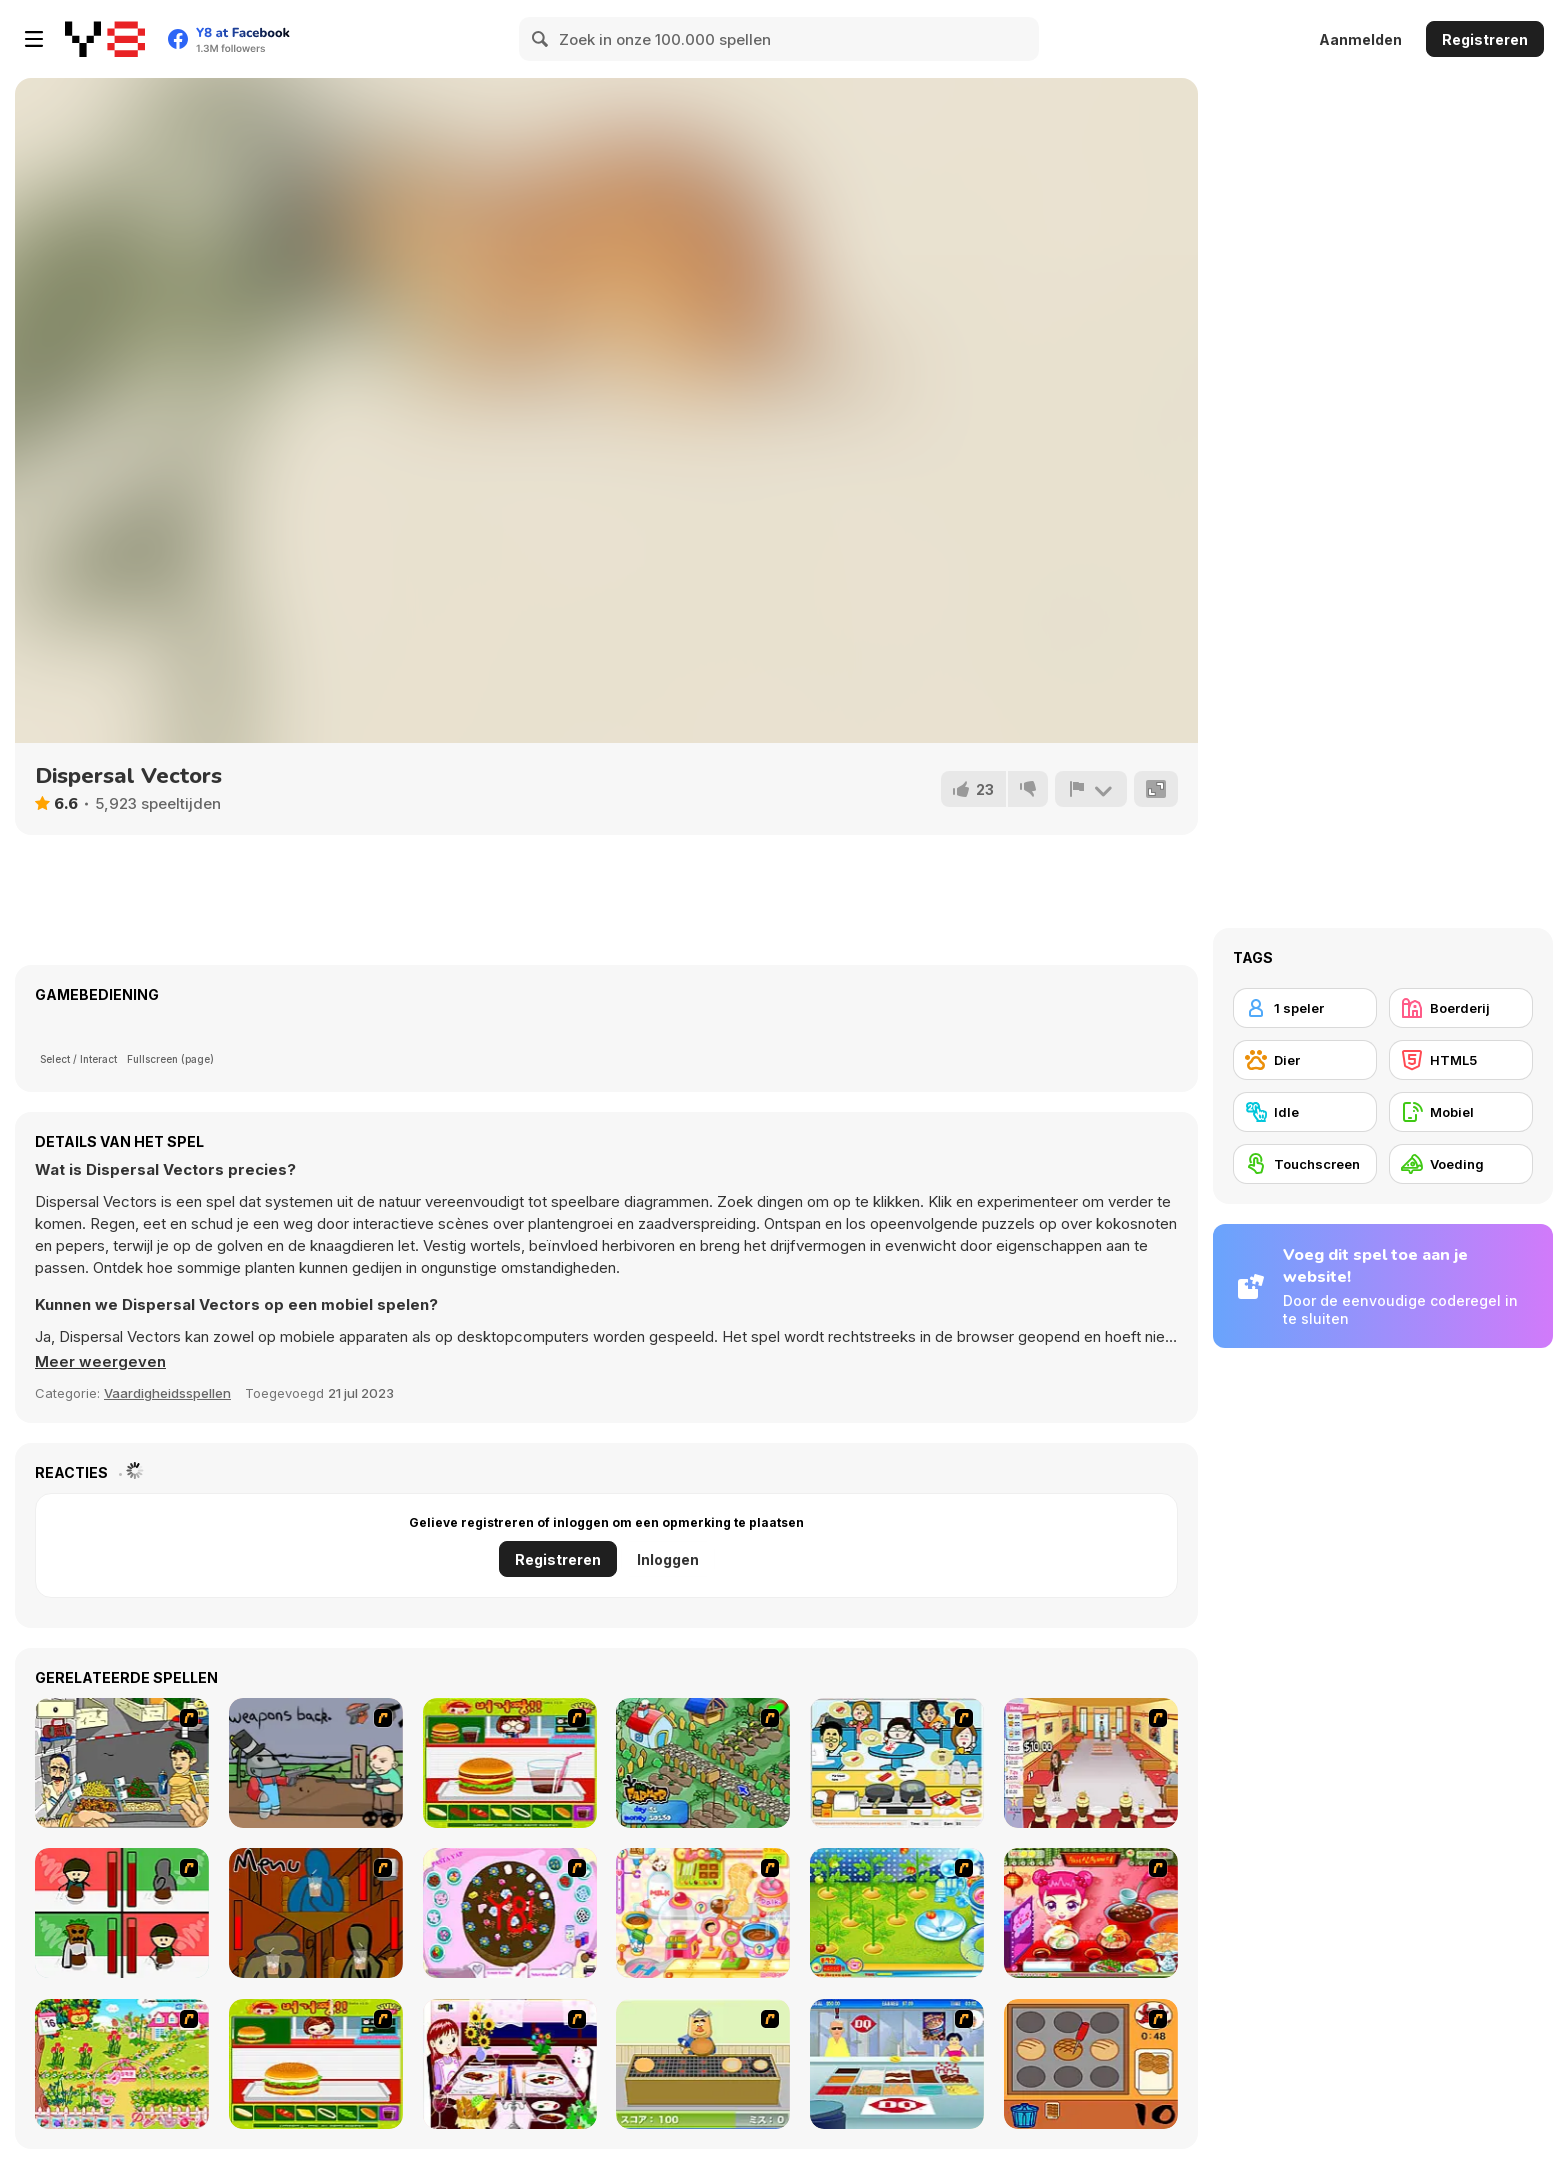  I want to click on [Sue Chocolate Candy Maker], so click(703, 1913).